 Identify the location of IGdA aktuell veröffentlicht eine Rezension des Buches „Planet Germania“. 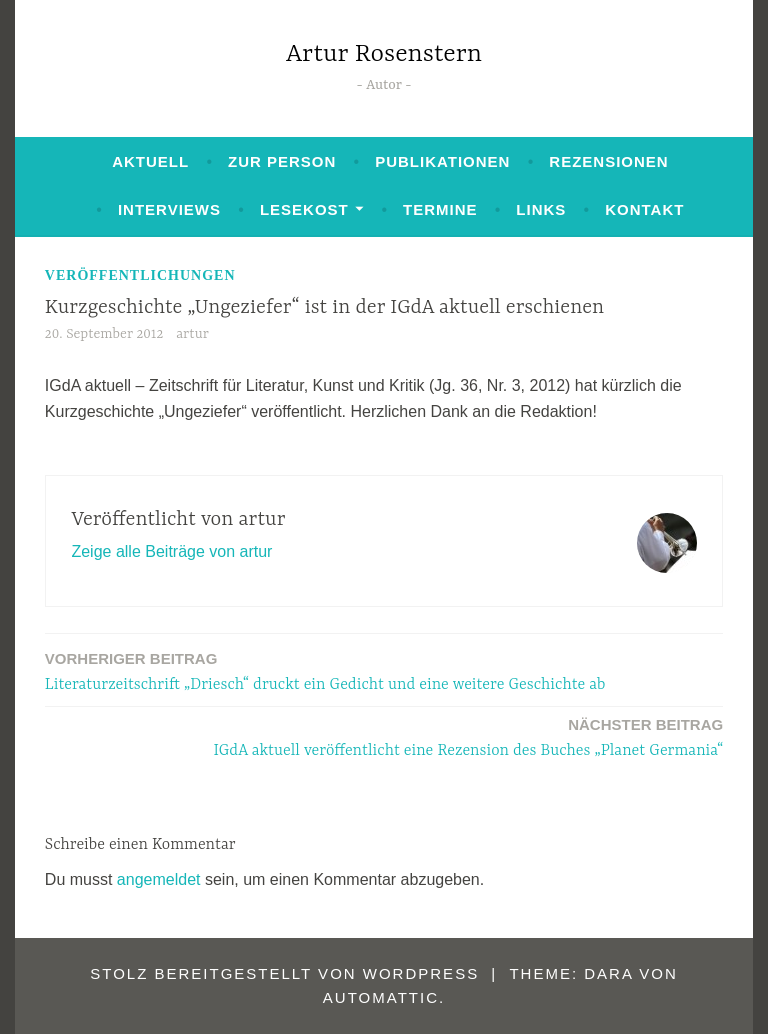
(469, 736).